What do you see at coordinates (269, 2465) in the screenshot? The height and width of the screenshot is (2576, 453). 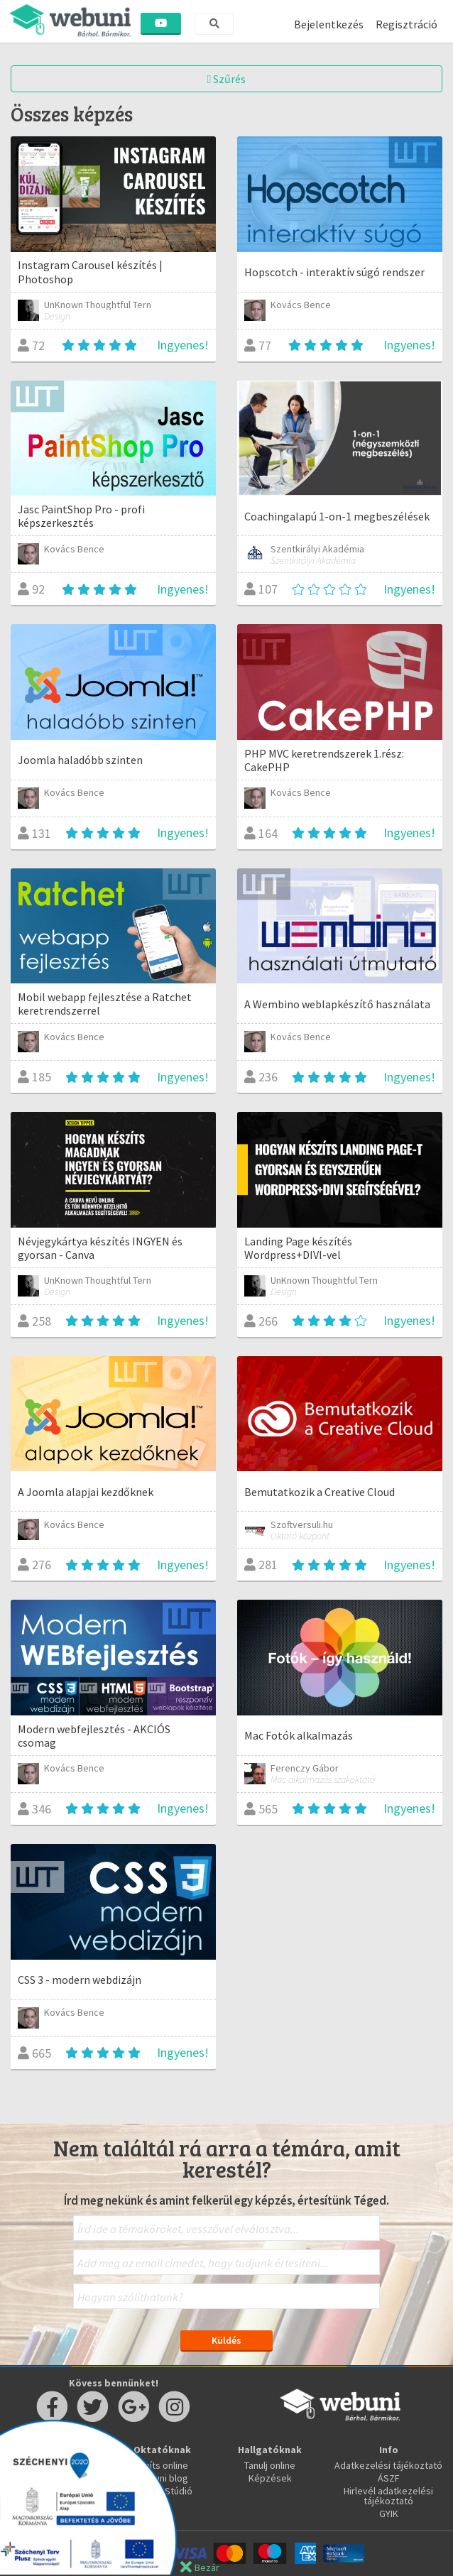 I see `Tanulj online` at bounding box center [269, 2465].